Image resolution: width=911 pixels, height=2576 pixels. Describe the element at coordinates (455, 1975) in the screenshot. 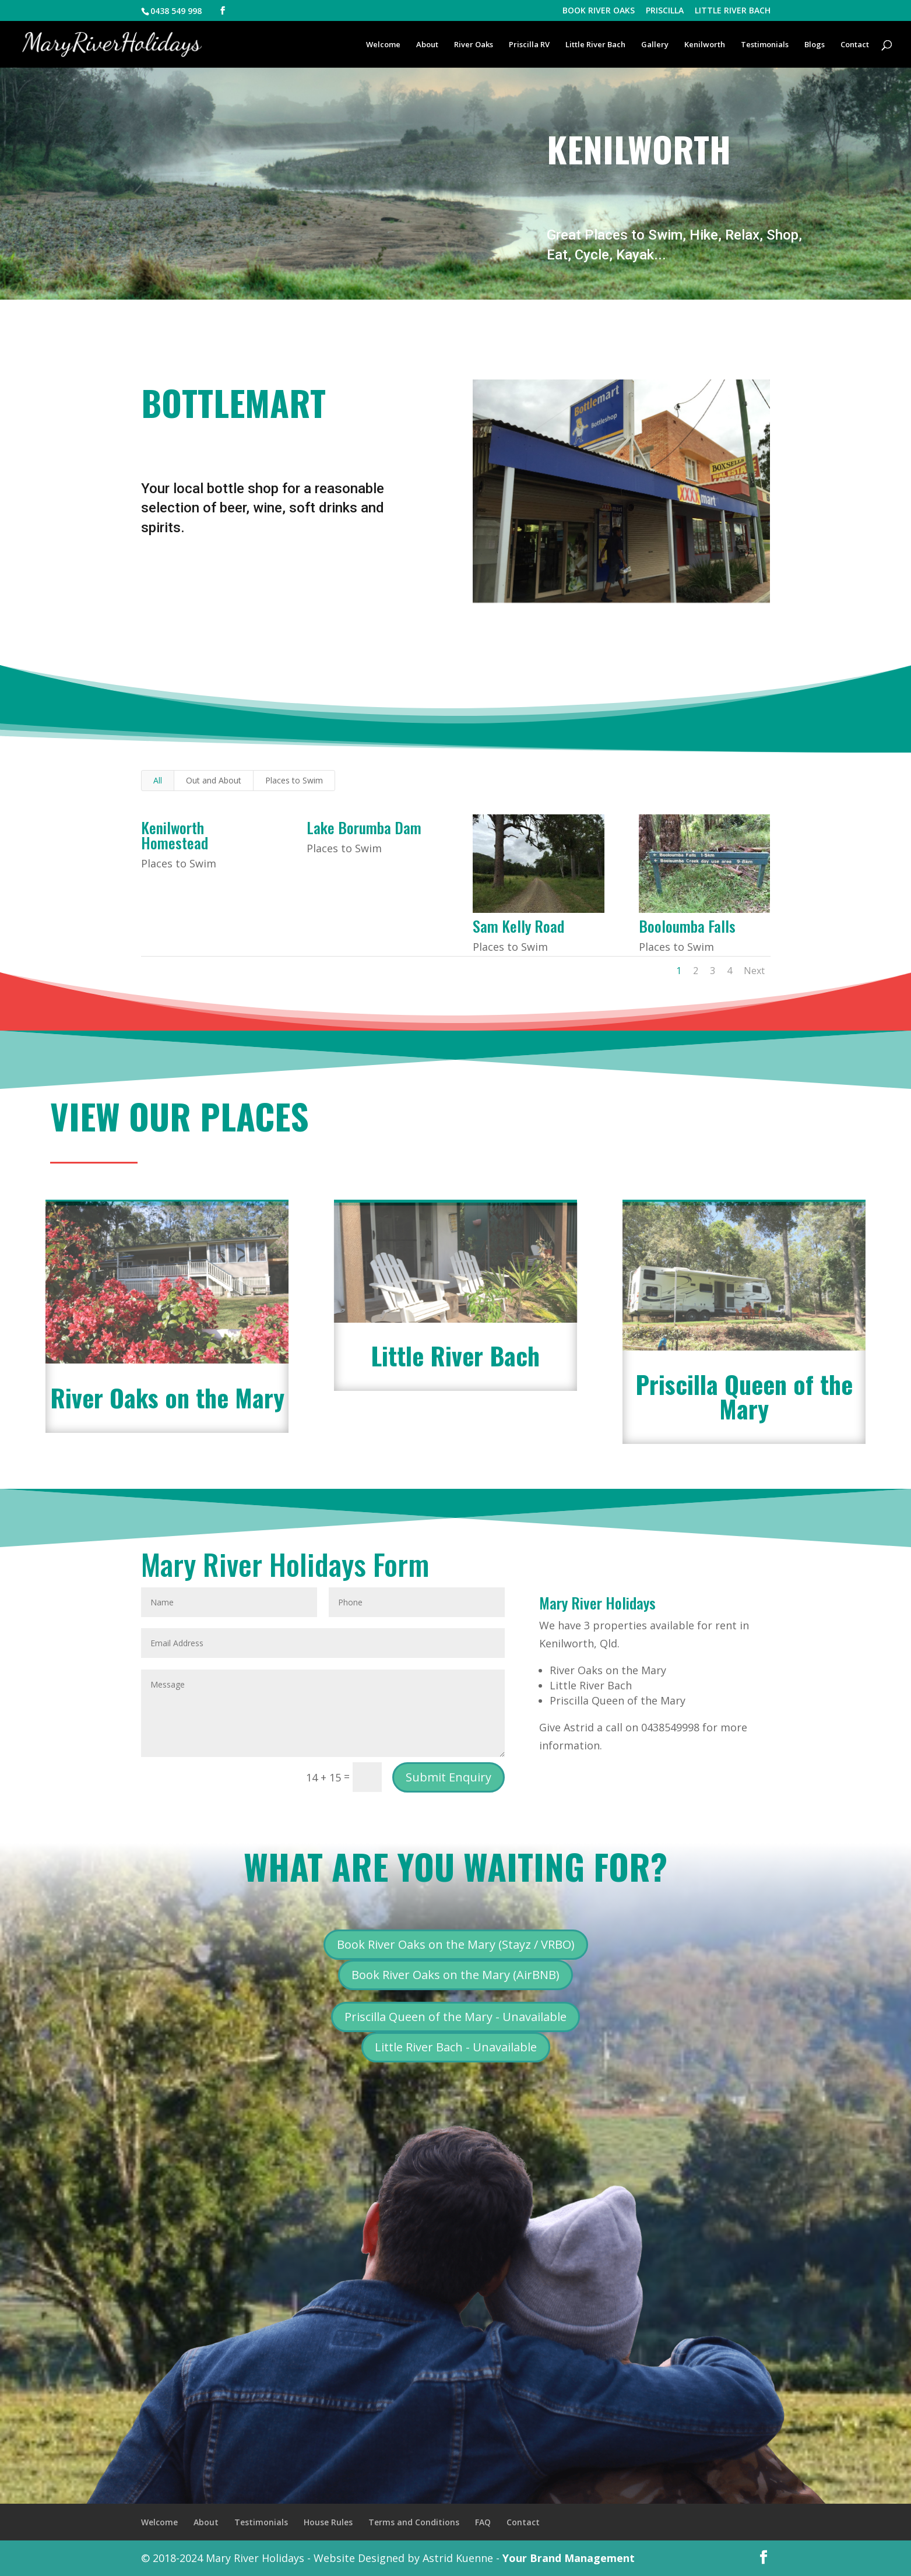

I see `Book River Oaks on the Mary (AirBNB)` at that location.